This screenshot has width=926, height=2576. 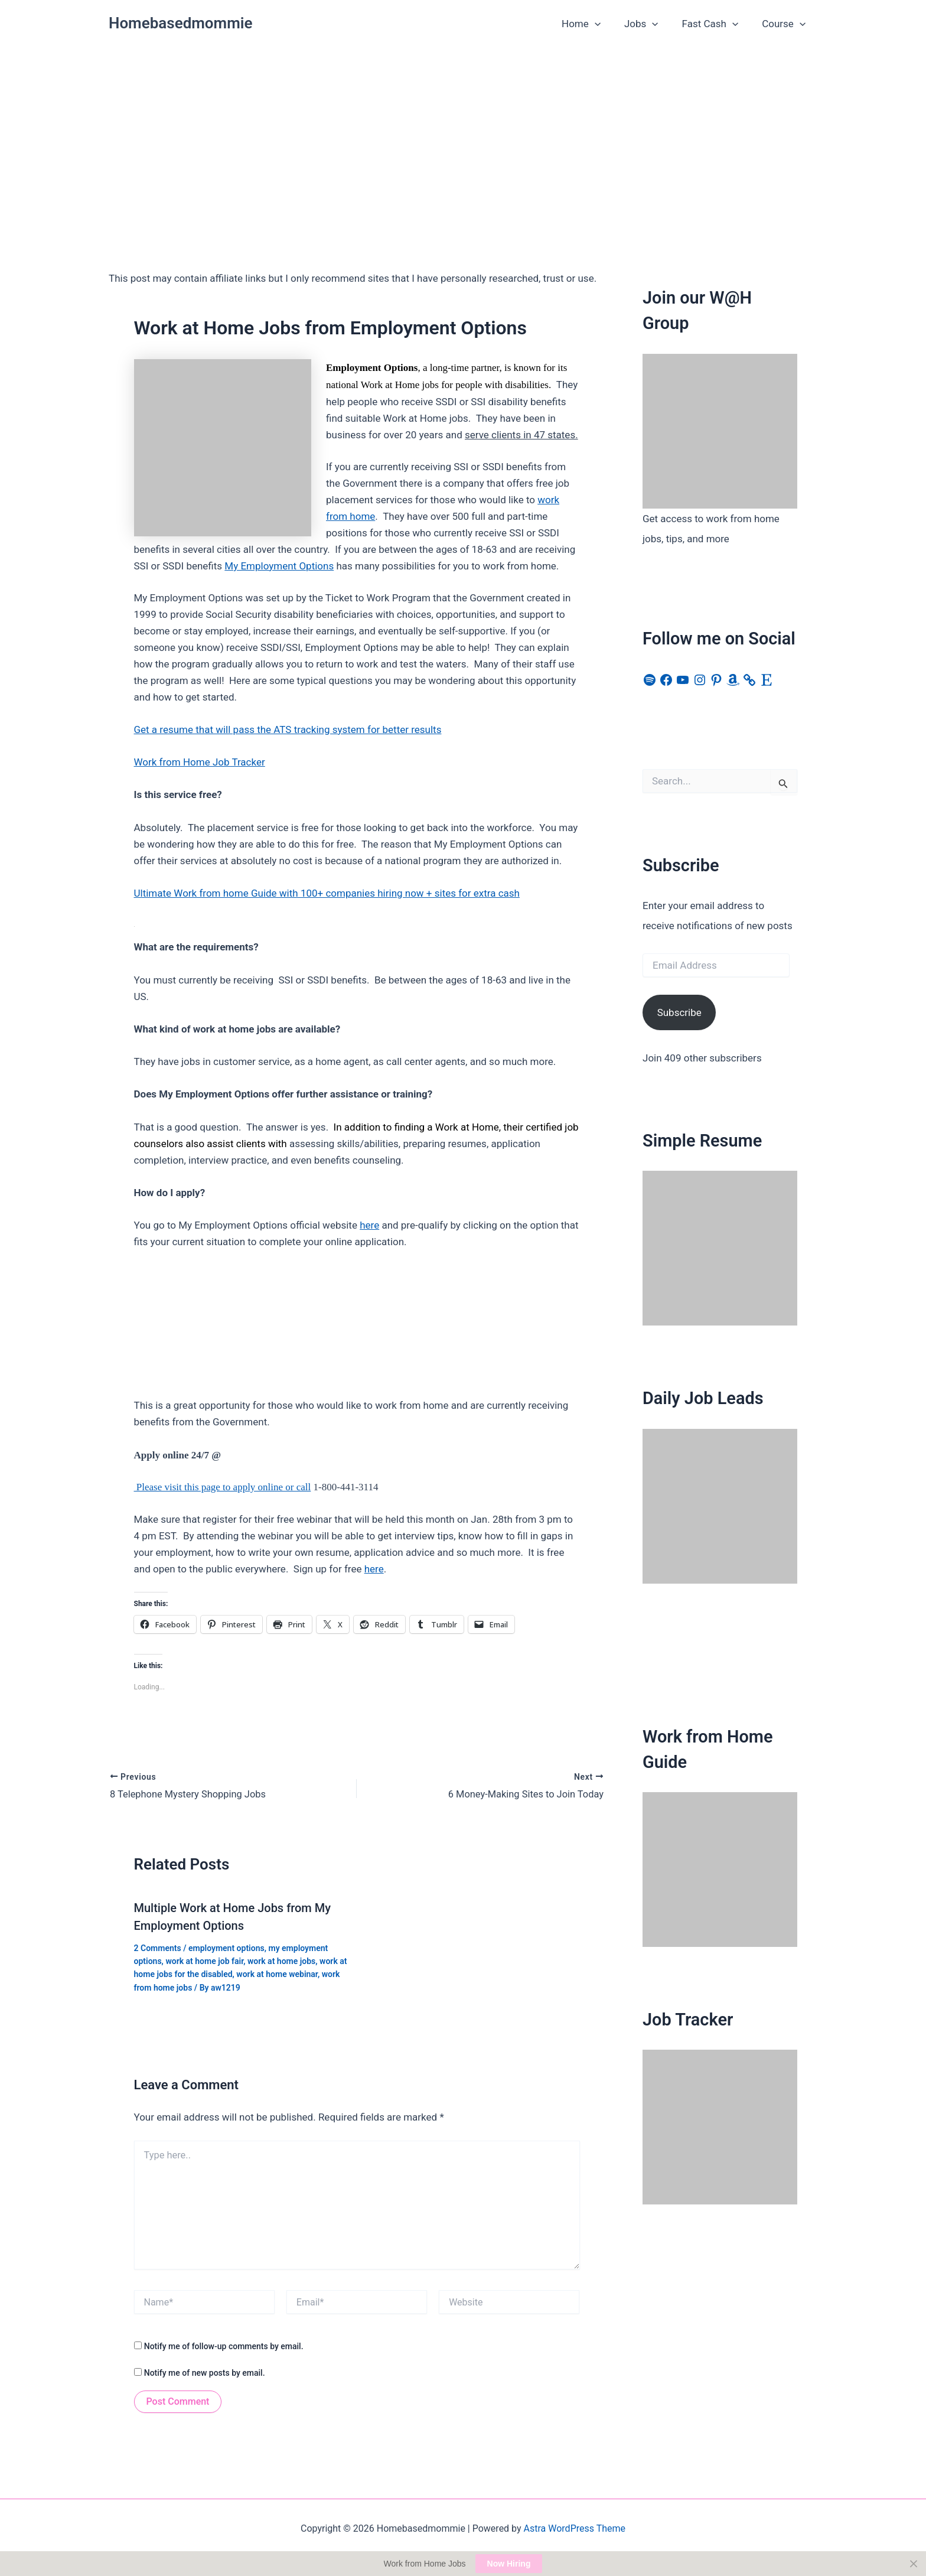 I want to click on Ultimate Work from home Guide with 100+ companies hiring now + sites for extra cash, so click(x=327, y=893).